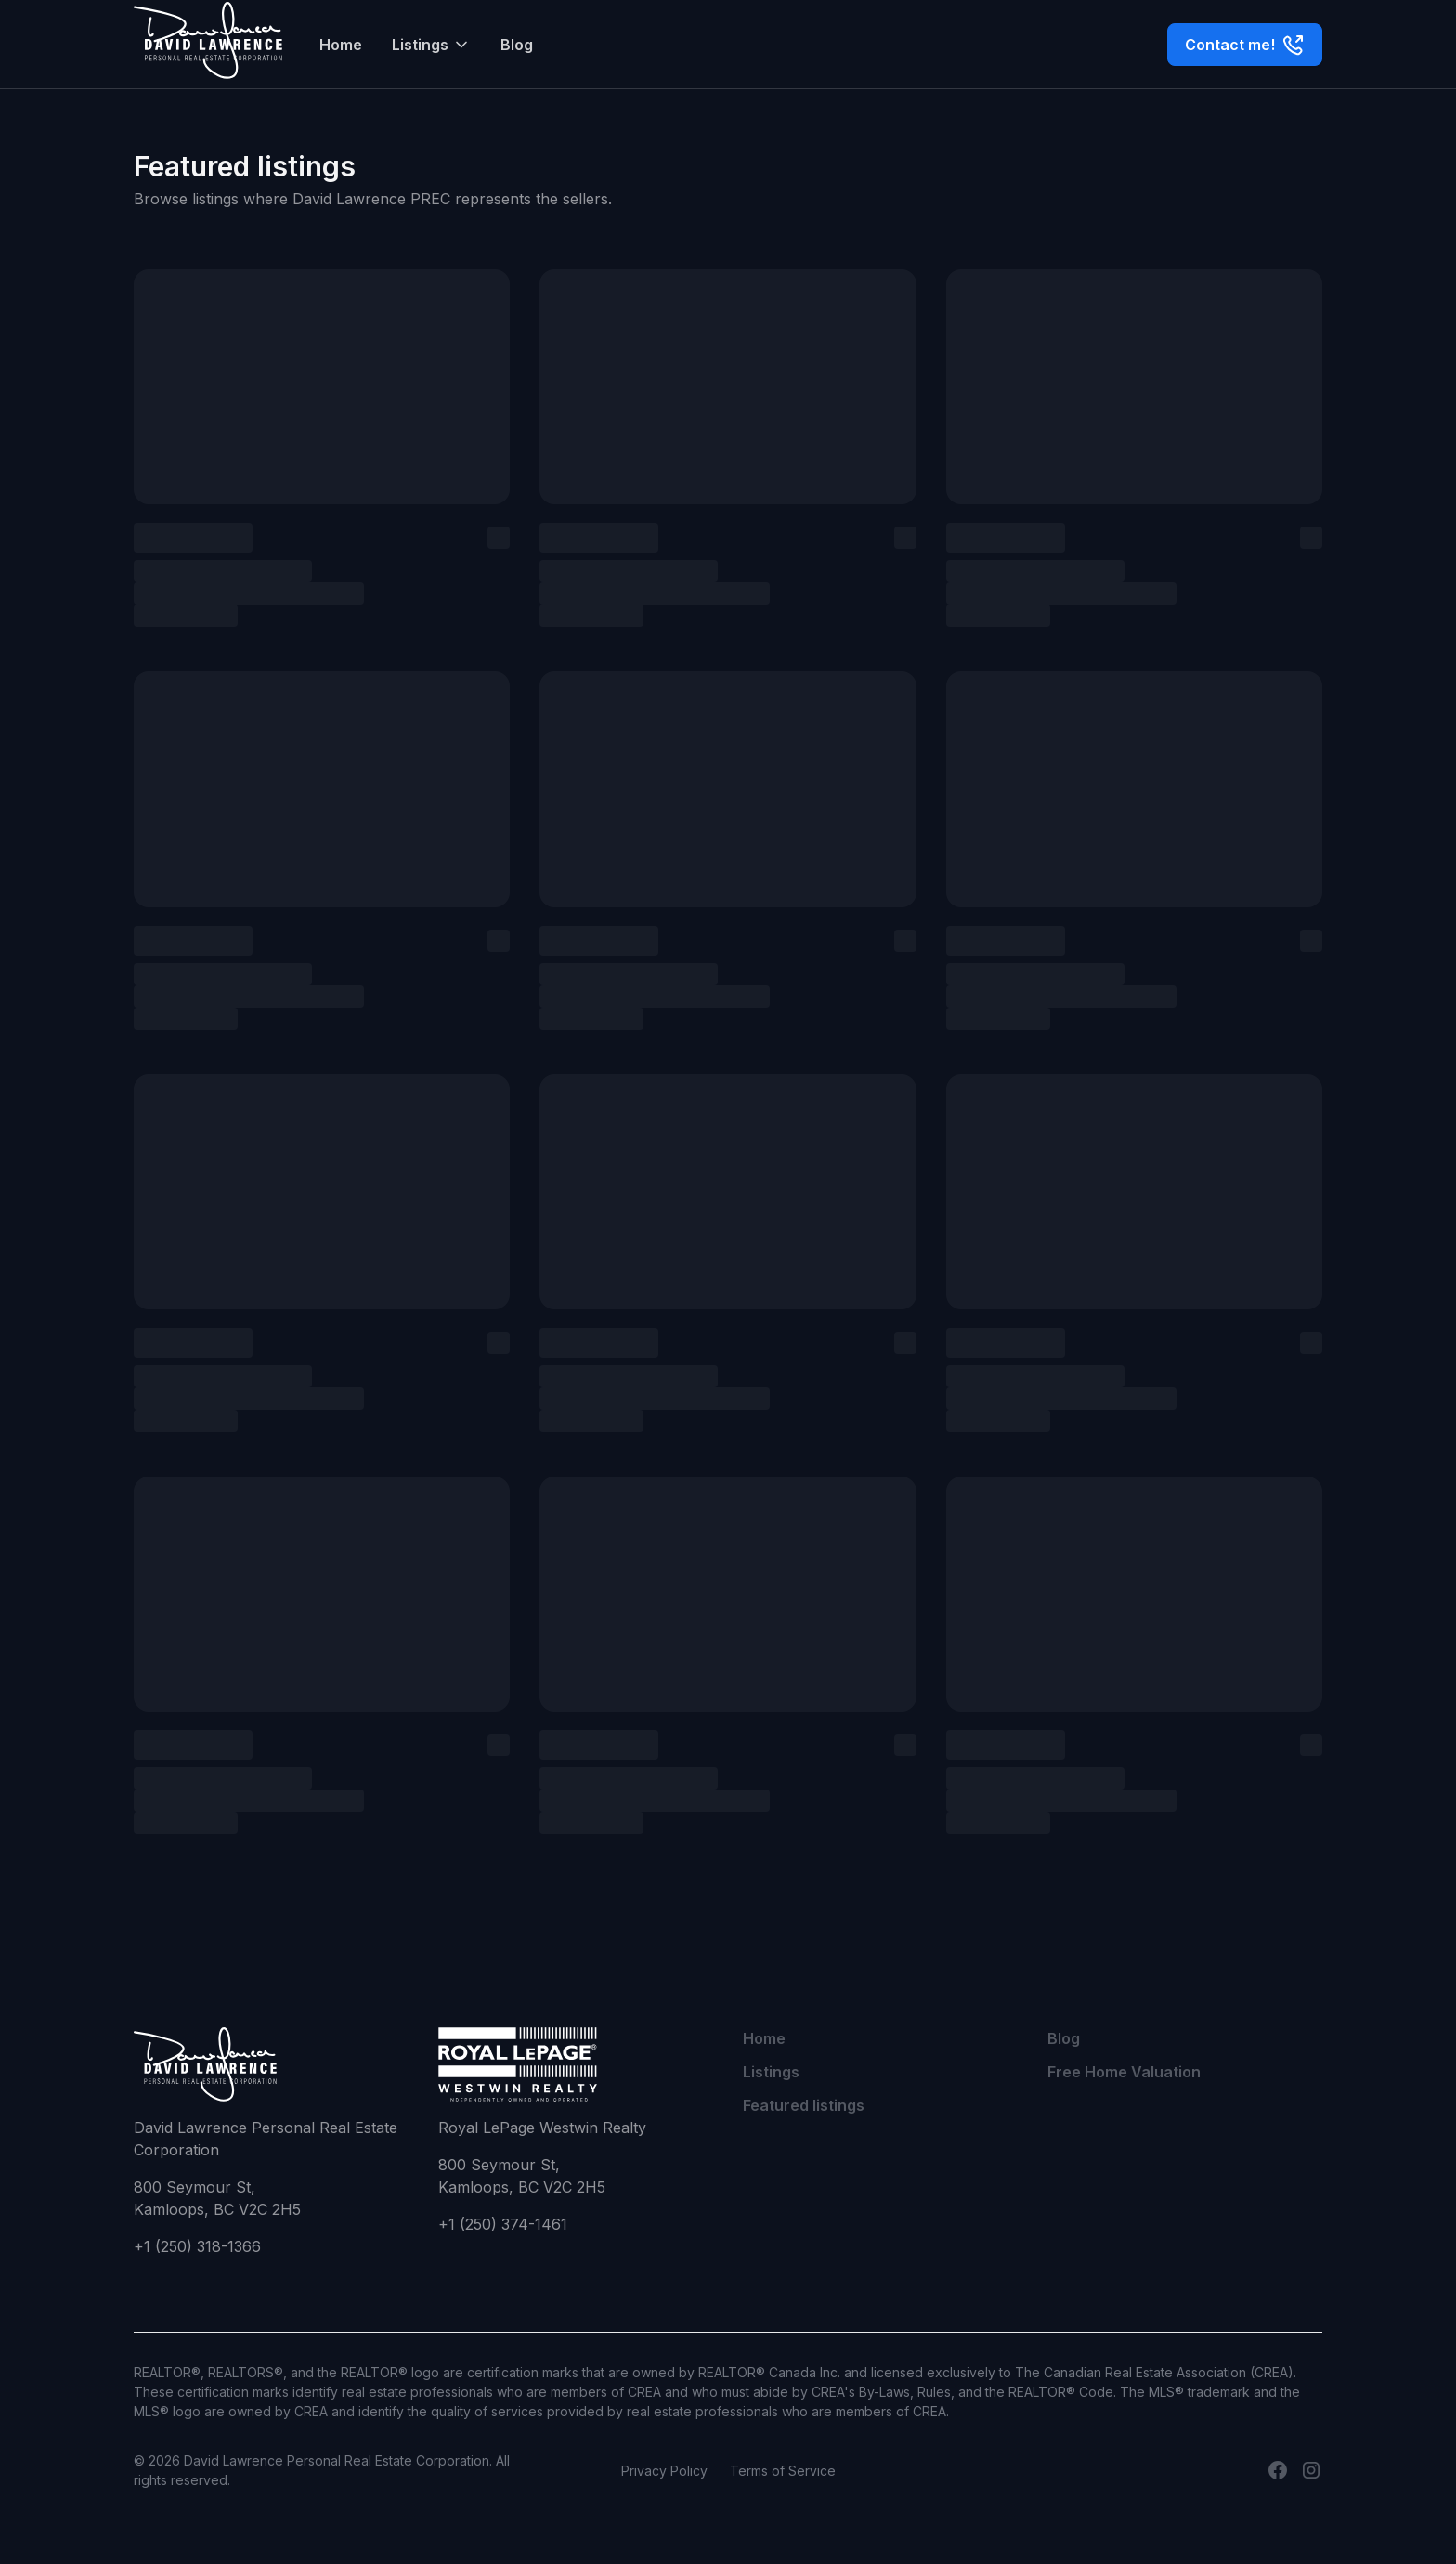 The width and height of the screenshot is (1456, 2564). Describe the element at coordinates (208, 44) in the screenshot. I see `[home]` at that location.